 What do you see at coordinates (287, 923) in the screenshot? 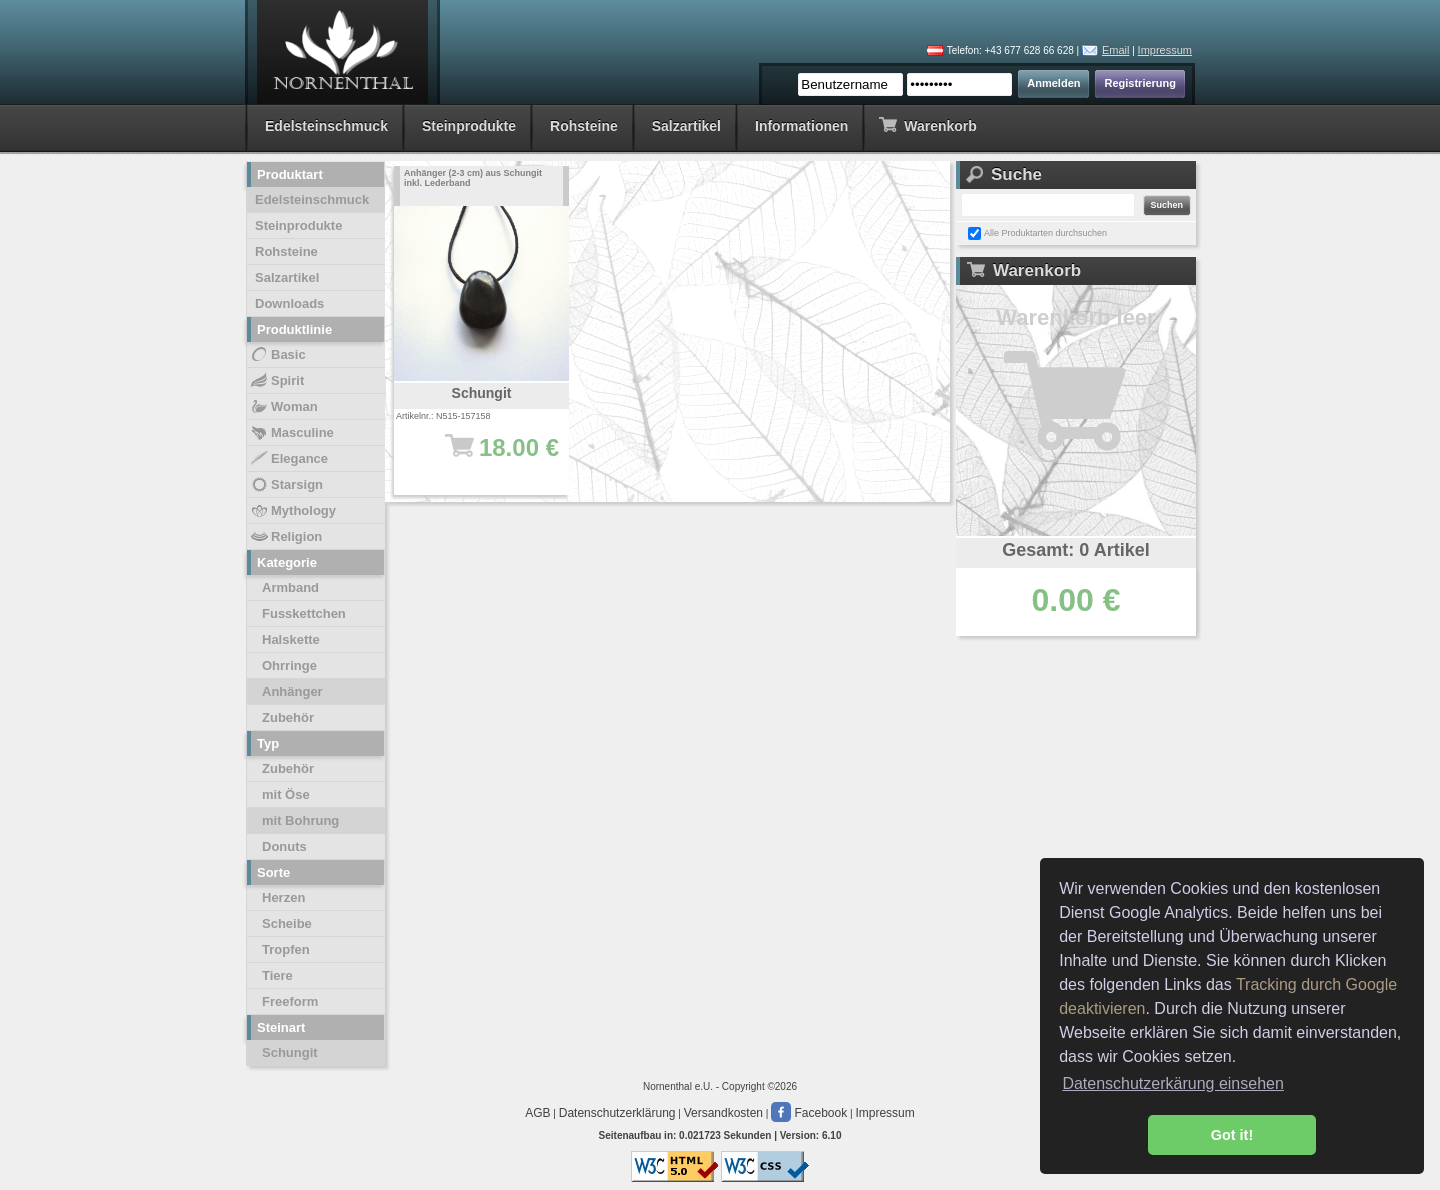
I see `Scheibe` at bounding box center [287, 923].